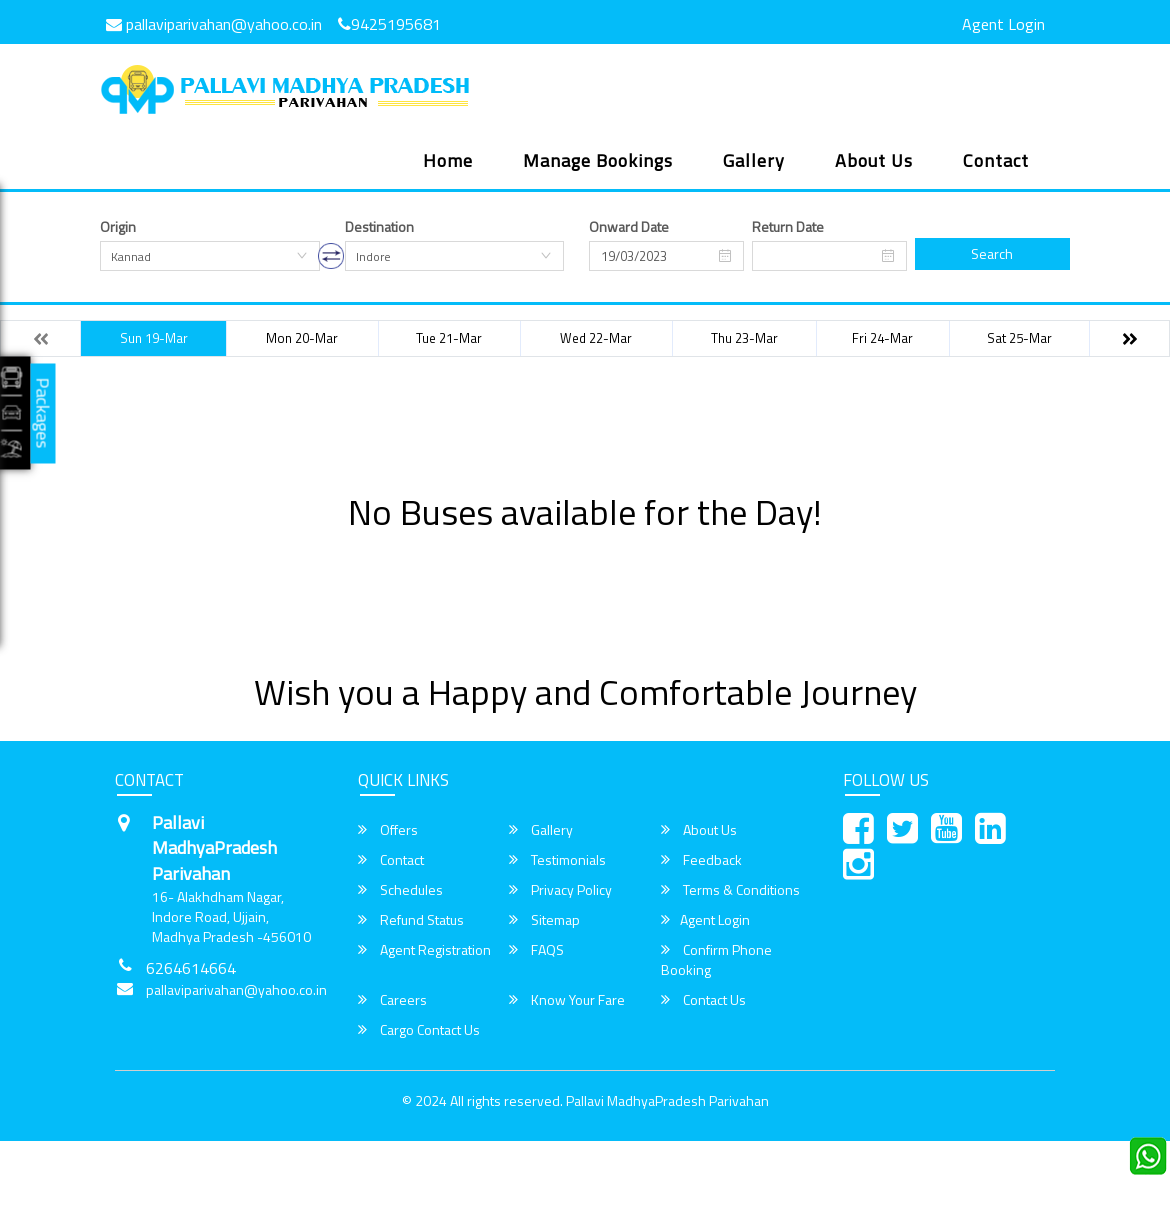 This screenshot has height=1225, width=1170. Describe the element at coordinates (118, 227) in the screenshot. I see `Origin` at that location.